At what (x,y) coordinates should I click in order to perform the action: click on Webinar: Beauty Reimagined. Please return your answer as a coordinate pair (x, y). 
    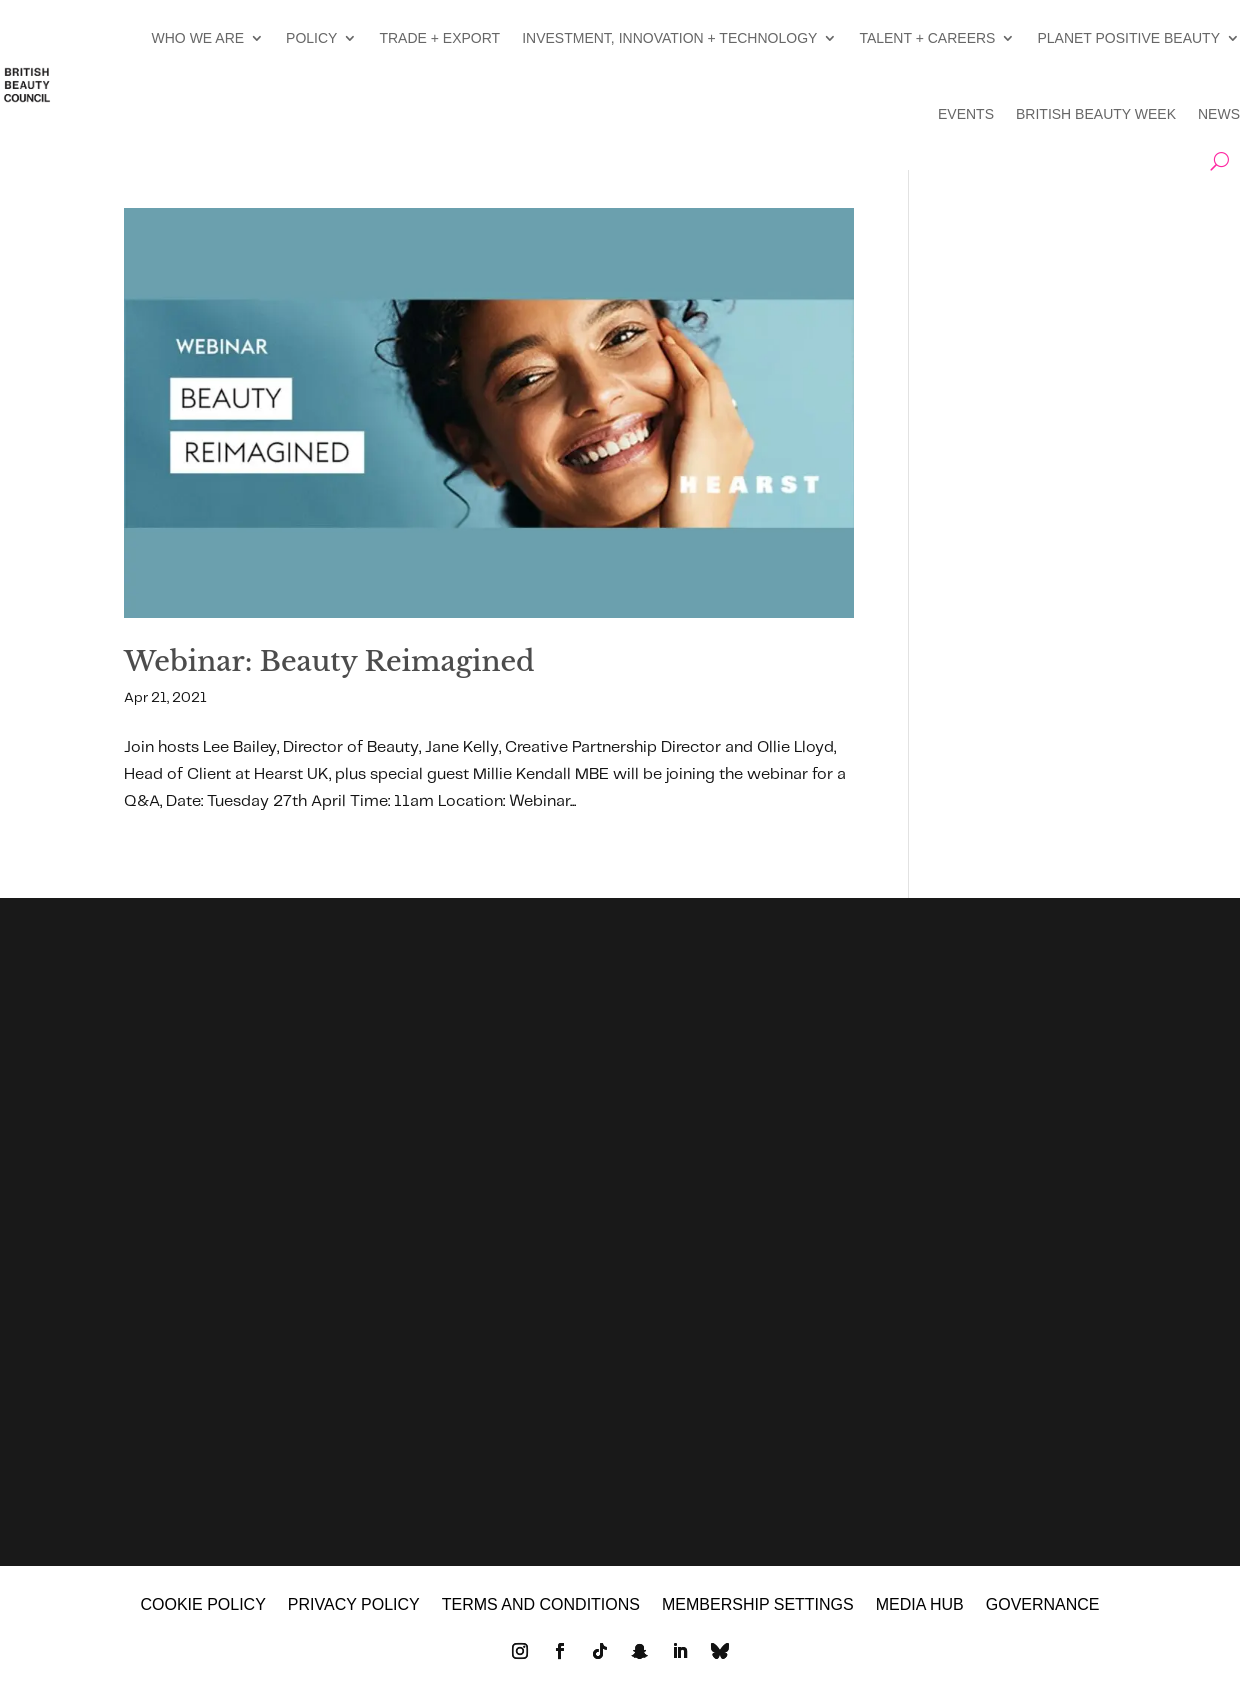
    Looking at the image, I should click on (329, 661).